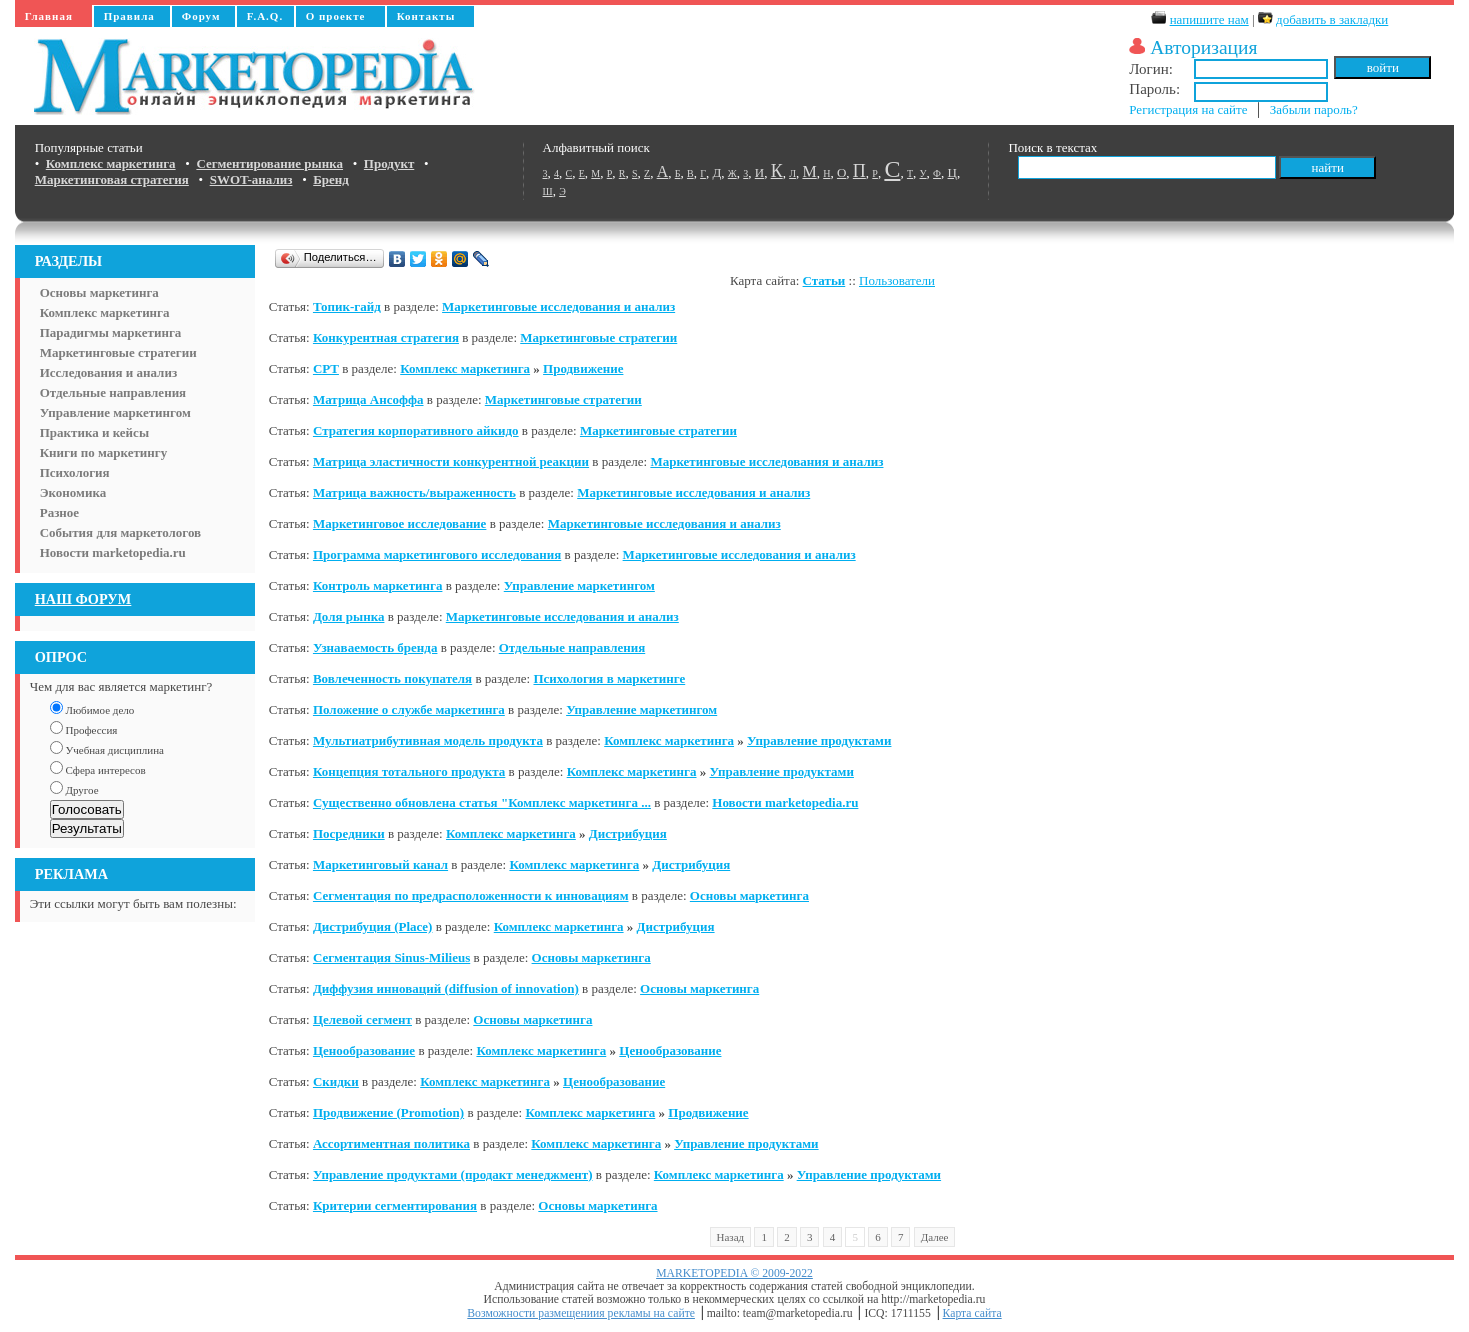 The width and height of the screenshot is (1469, 1332). What do you see at coordinates (94, 432) in the screenshot?
I see `Практика и кейсы` at bounding box center [94, 432].